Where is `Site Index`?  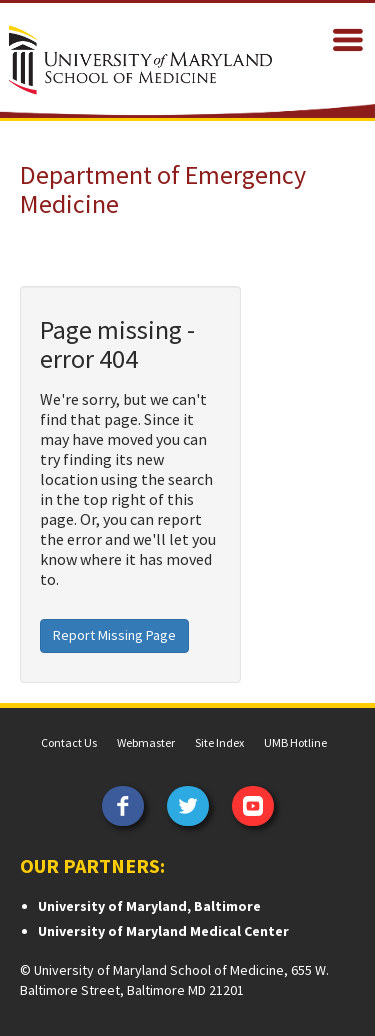
Site Index is located at coordinates (219, 742).